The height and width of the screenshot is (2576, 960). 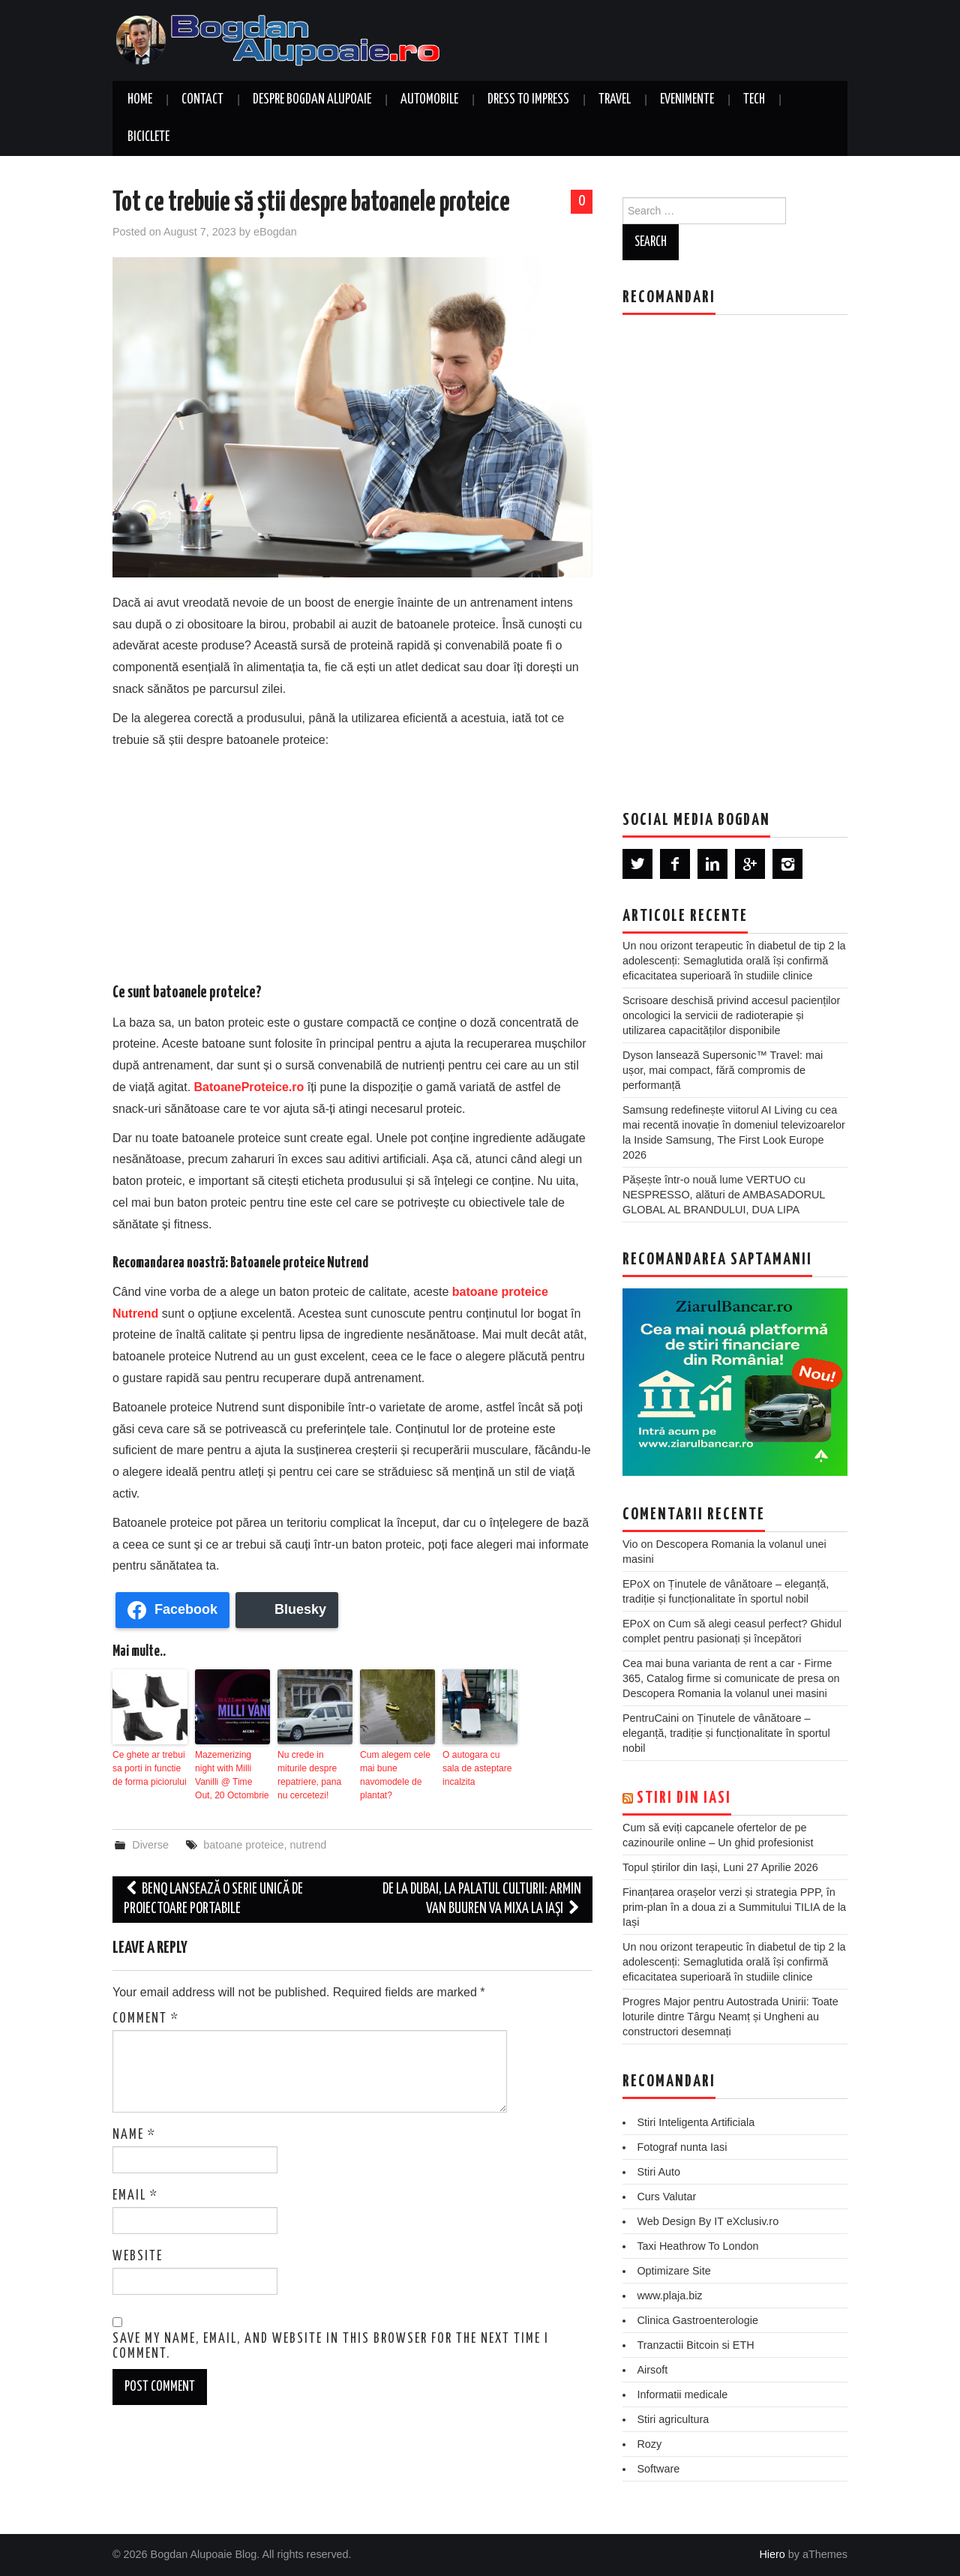 I want to click on [Advertisement], so click(x=352, y=863).